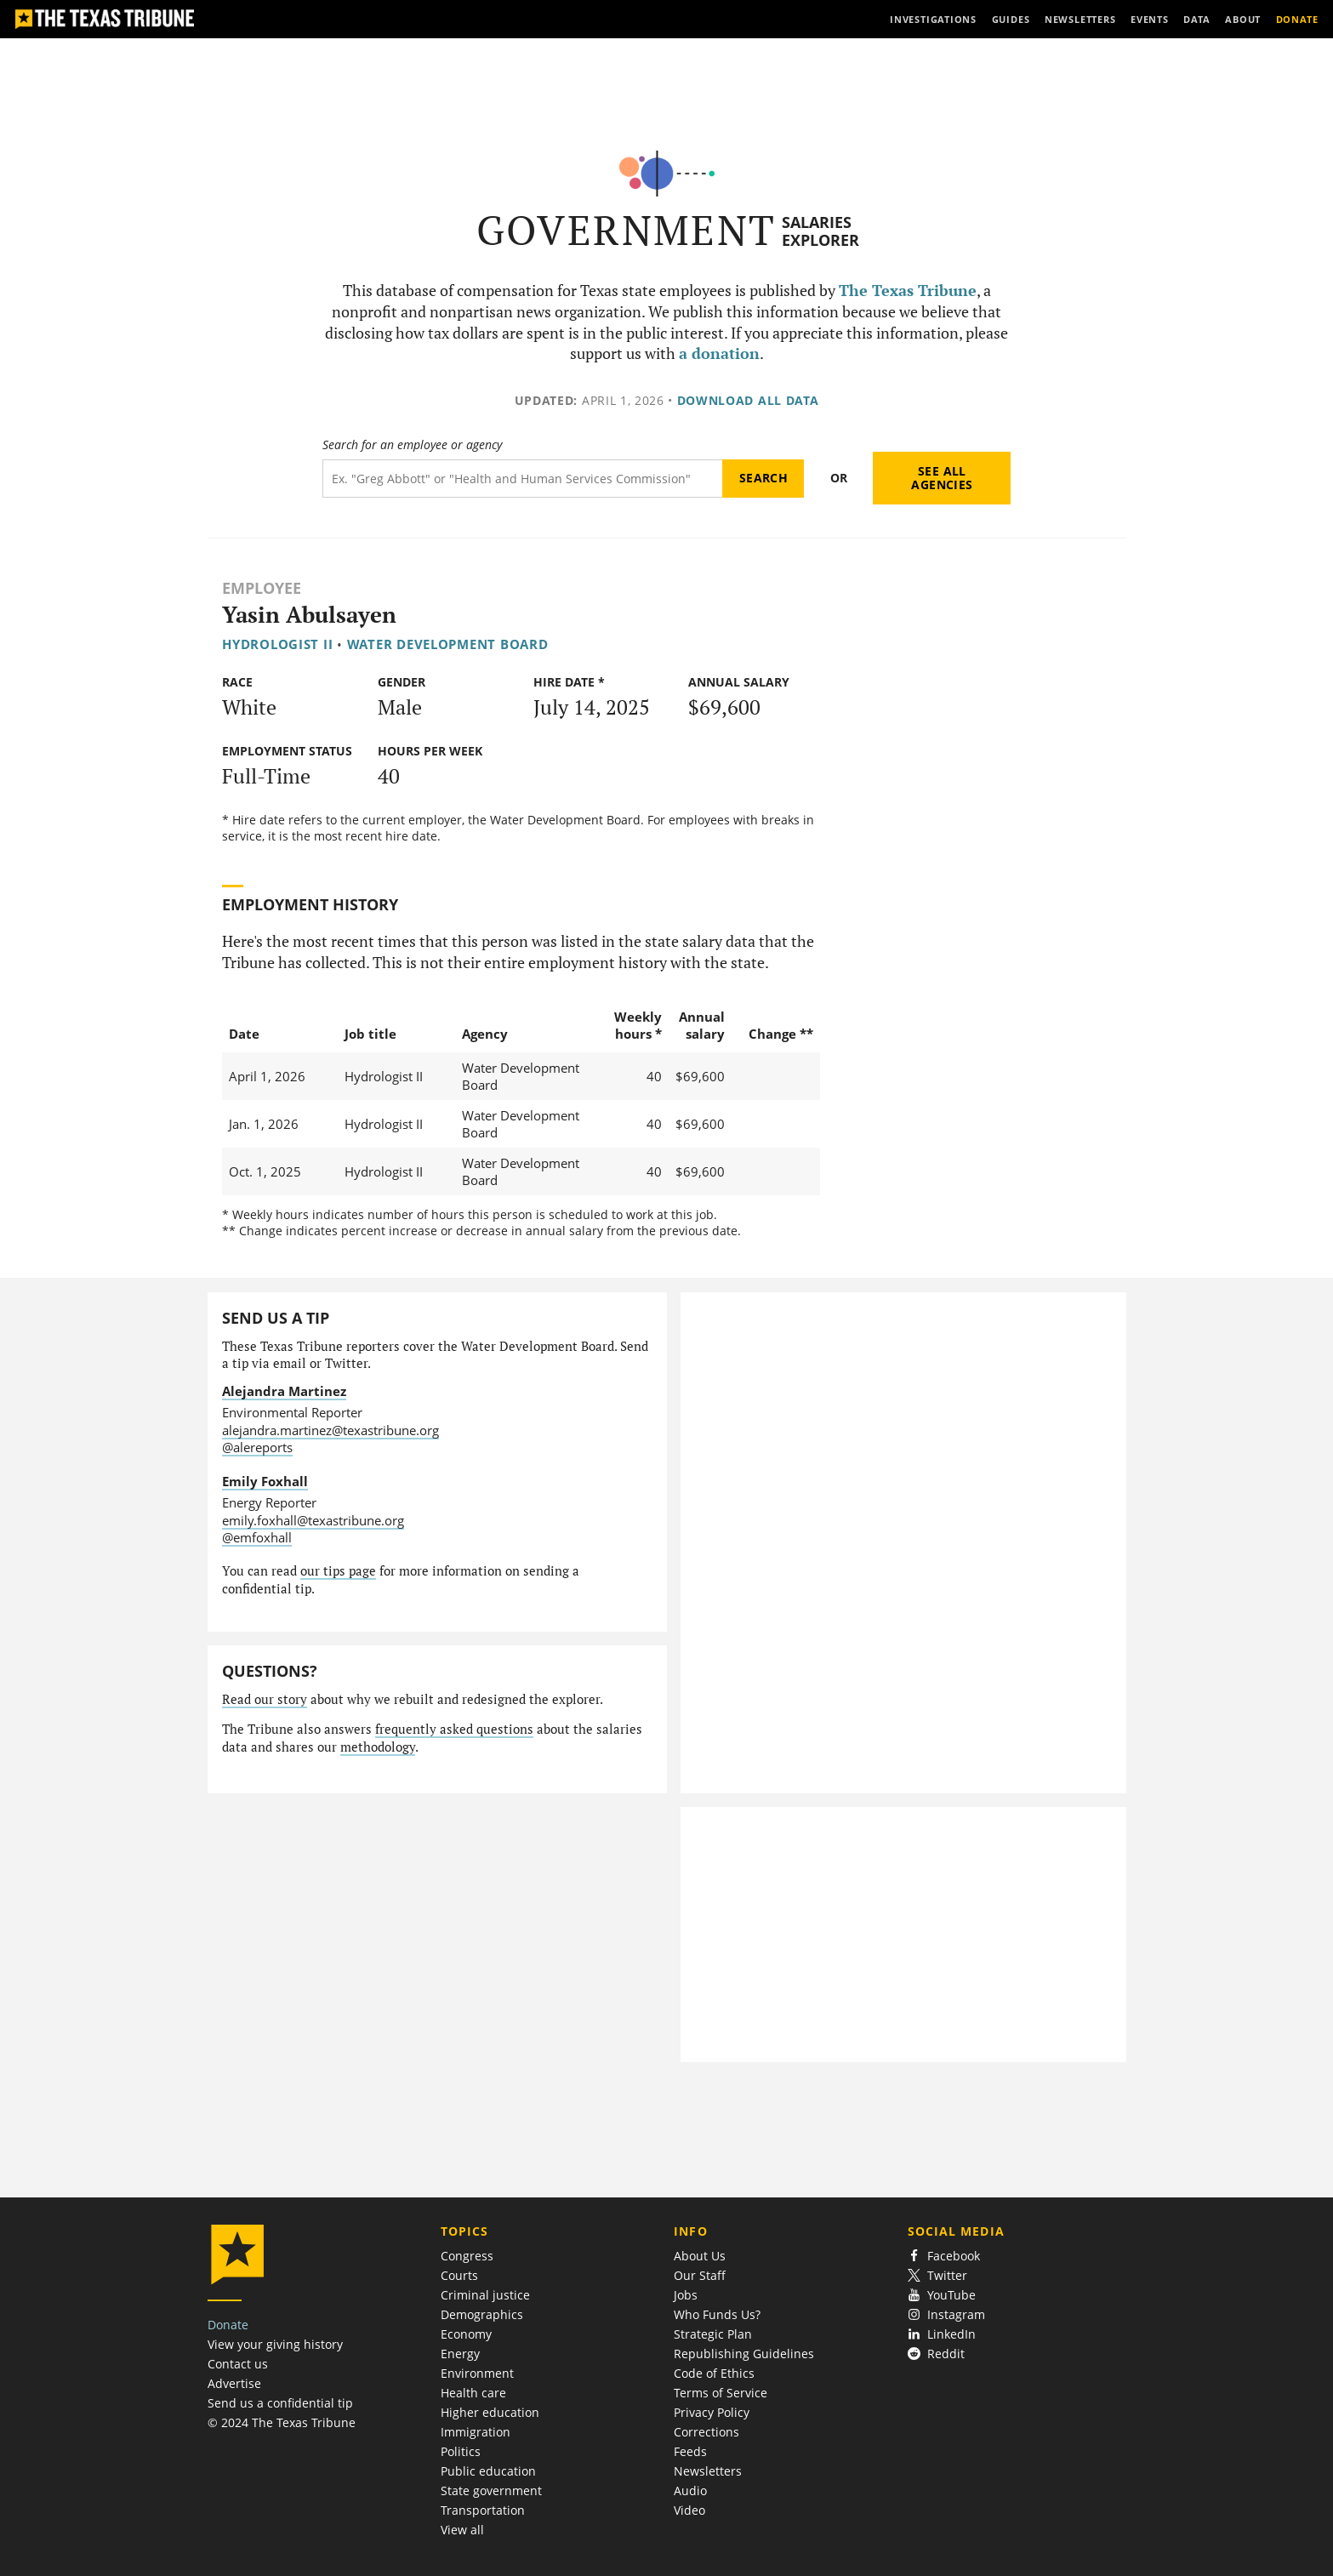 The image size is (1333, 2576). I want to click on Courts, so click(459, 2275).